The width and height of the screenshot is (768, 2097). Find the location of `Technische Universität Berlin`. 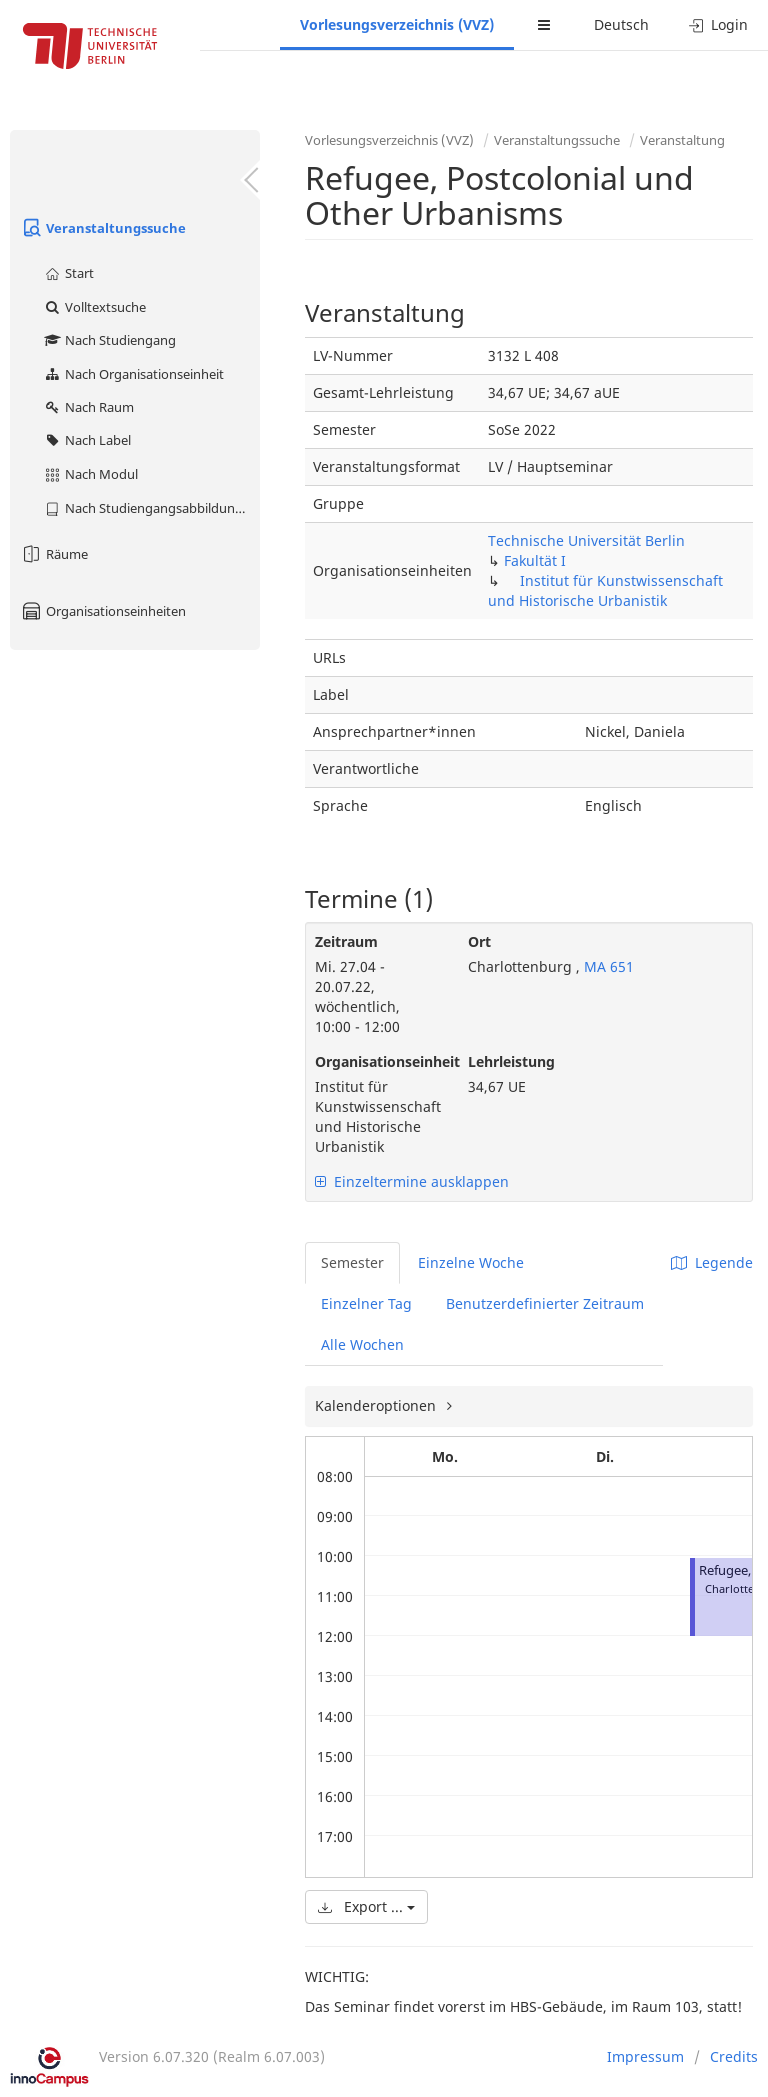

Technische Universität Berlin is located at coordinates (586, 540).